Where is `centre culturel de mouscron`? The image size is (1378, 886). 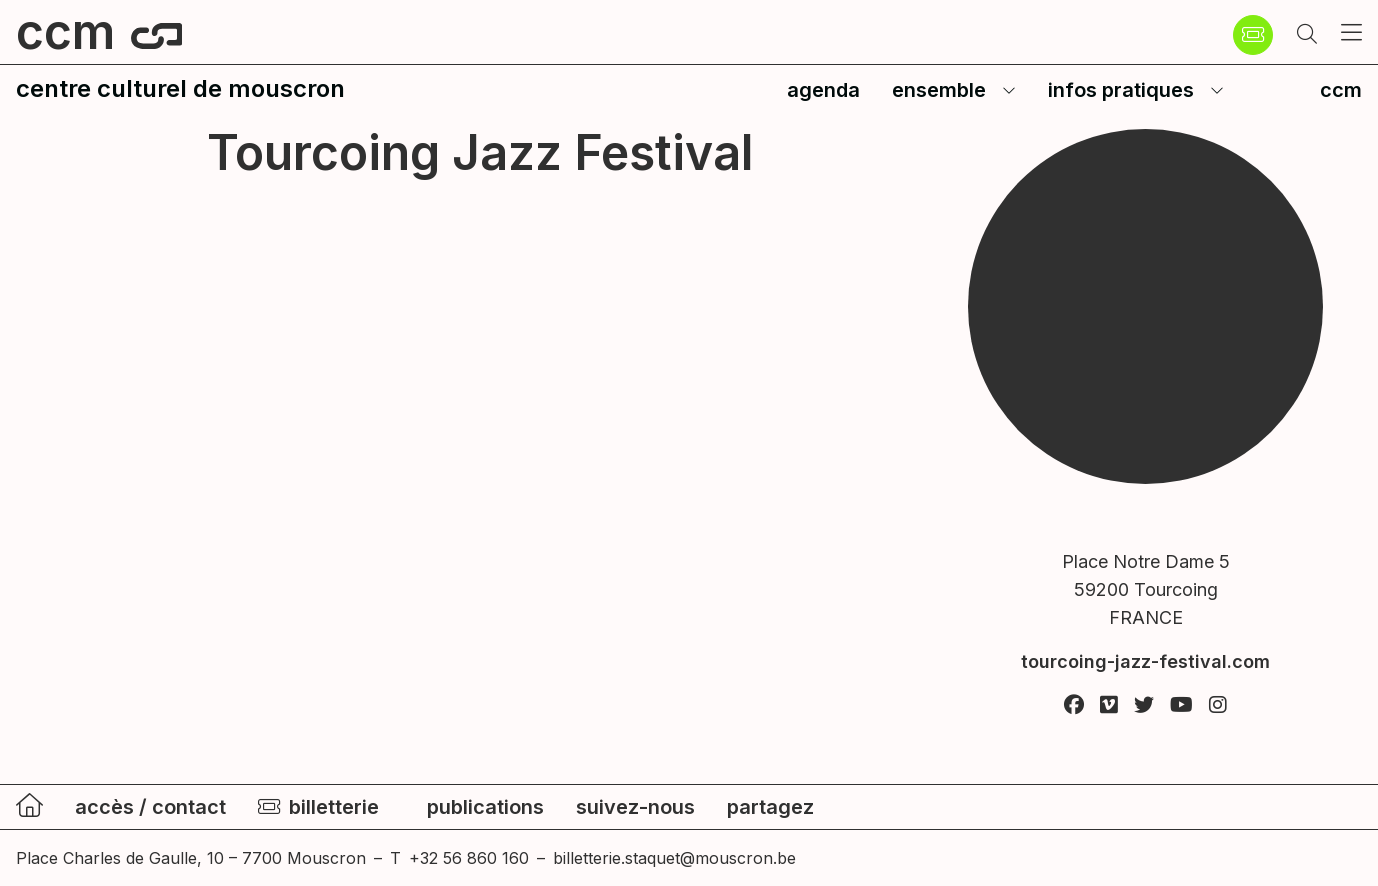 centre culturel de mouscron is located at coordinates (180, 88).